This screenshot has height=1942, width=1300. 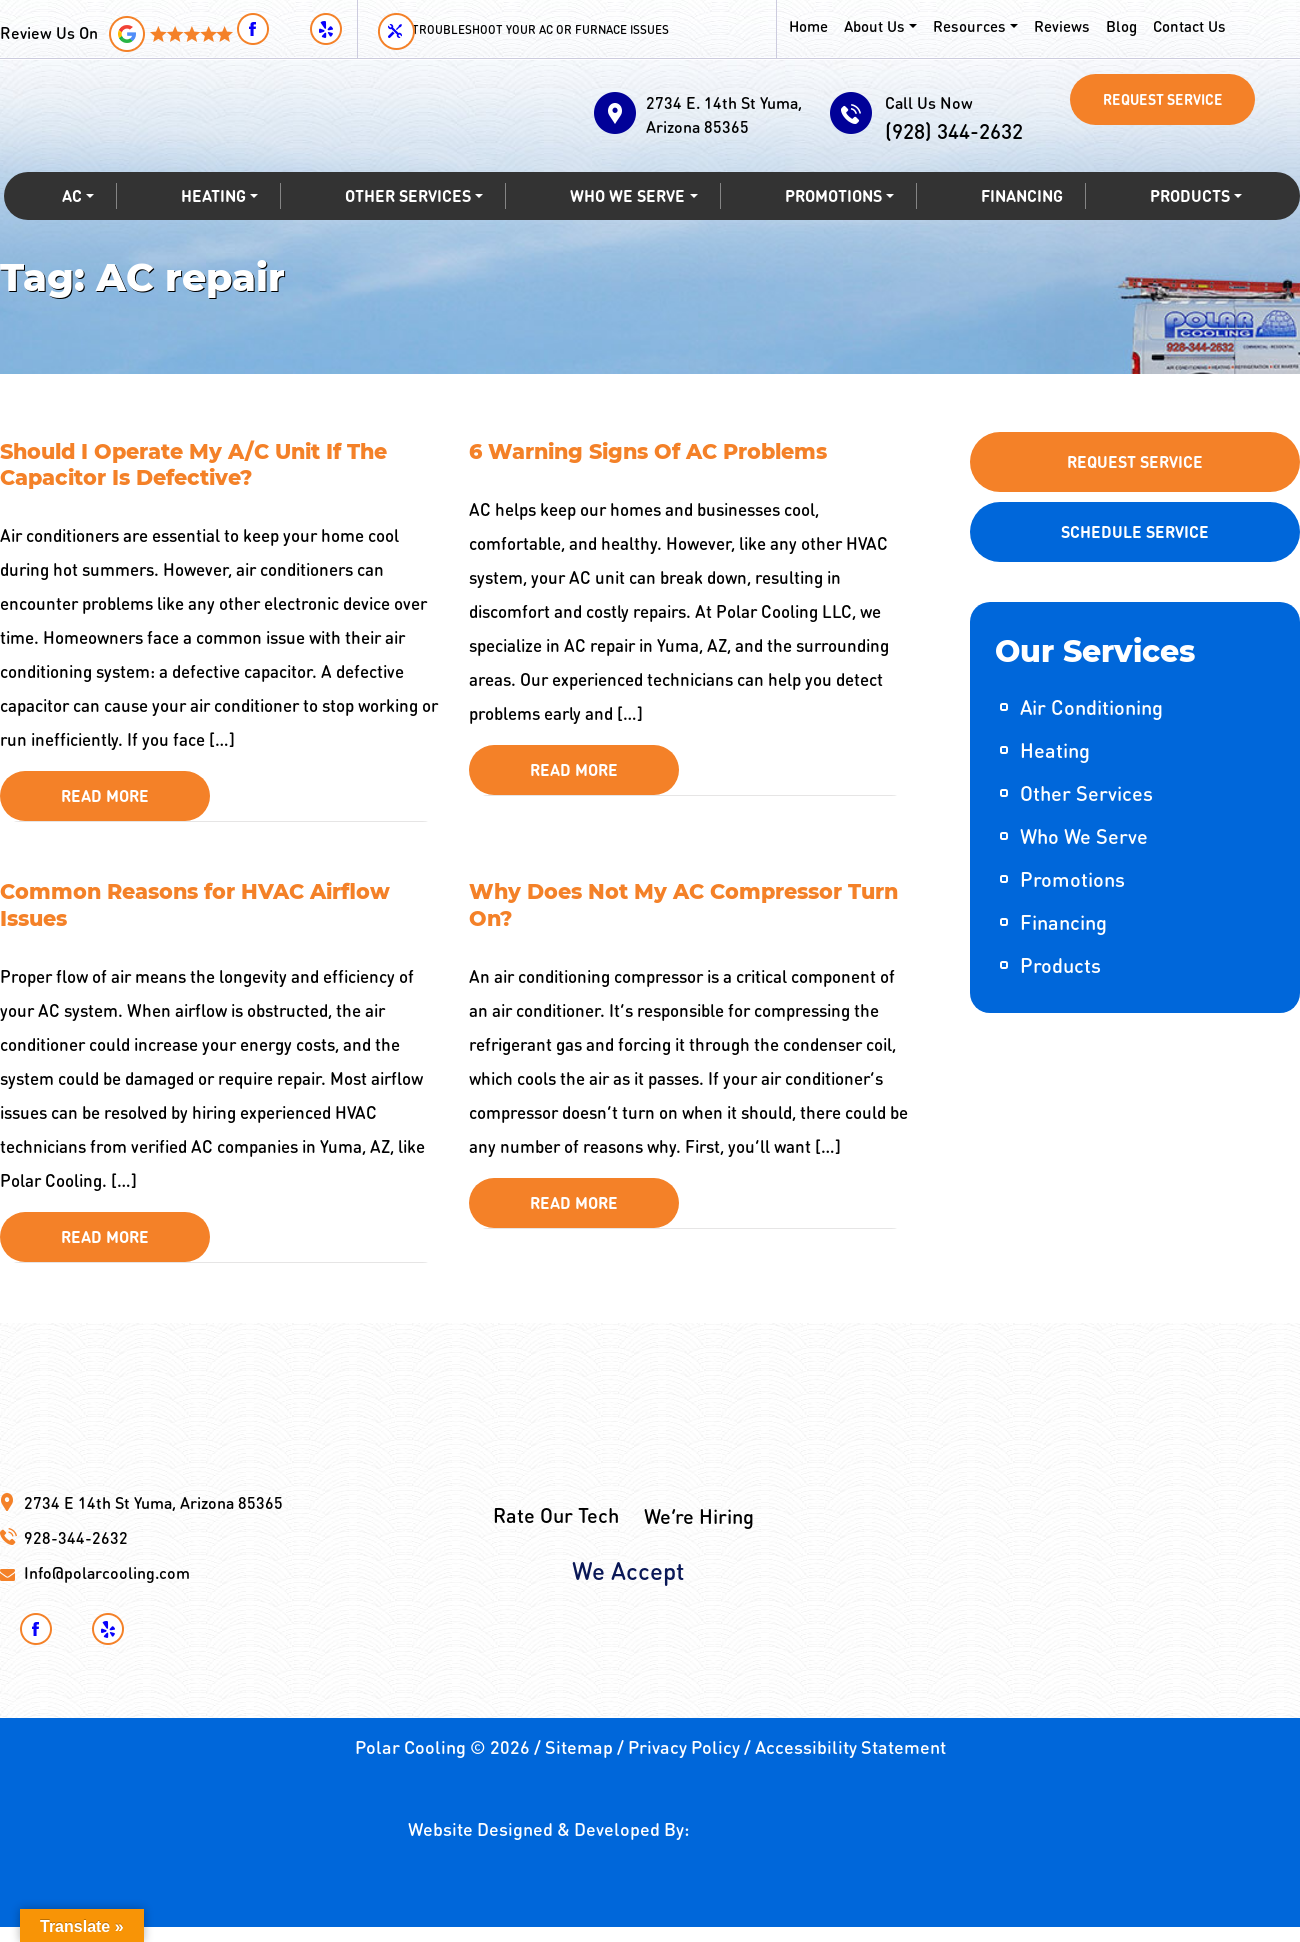 I want to click on Resources, so click(x=966, y=25).